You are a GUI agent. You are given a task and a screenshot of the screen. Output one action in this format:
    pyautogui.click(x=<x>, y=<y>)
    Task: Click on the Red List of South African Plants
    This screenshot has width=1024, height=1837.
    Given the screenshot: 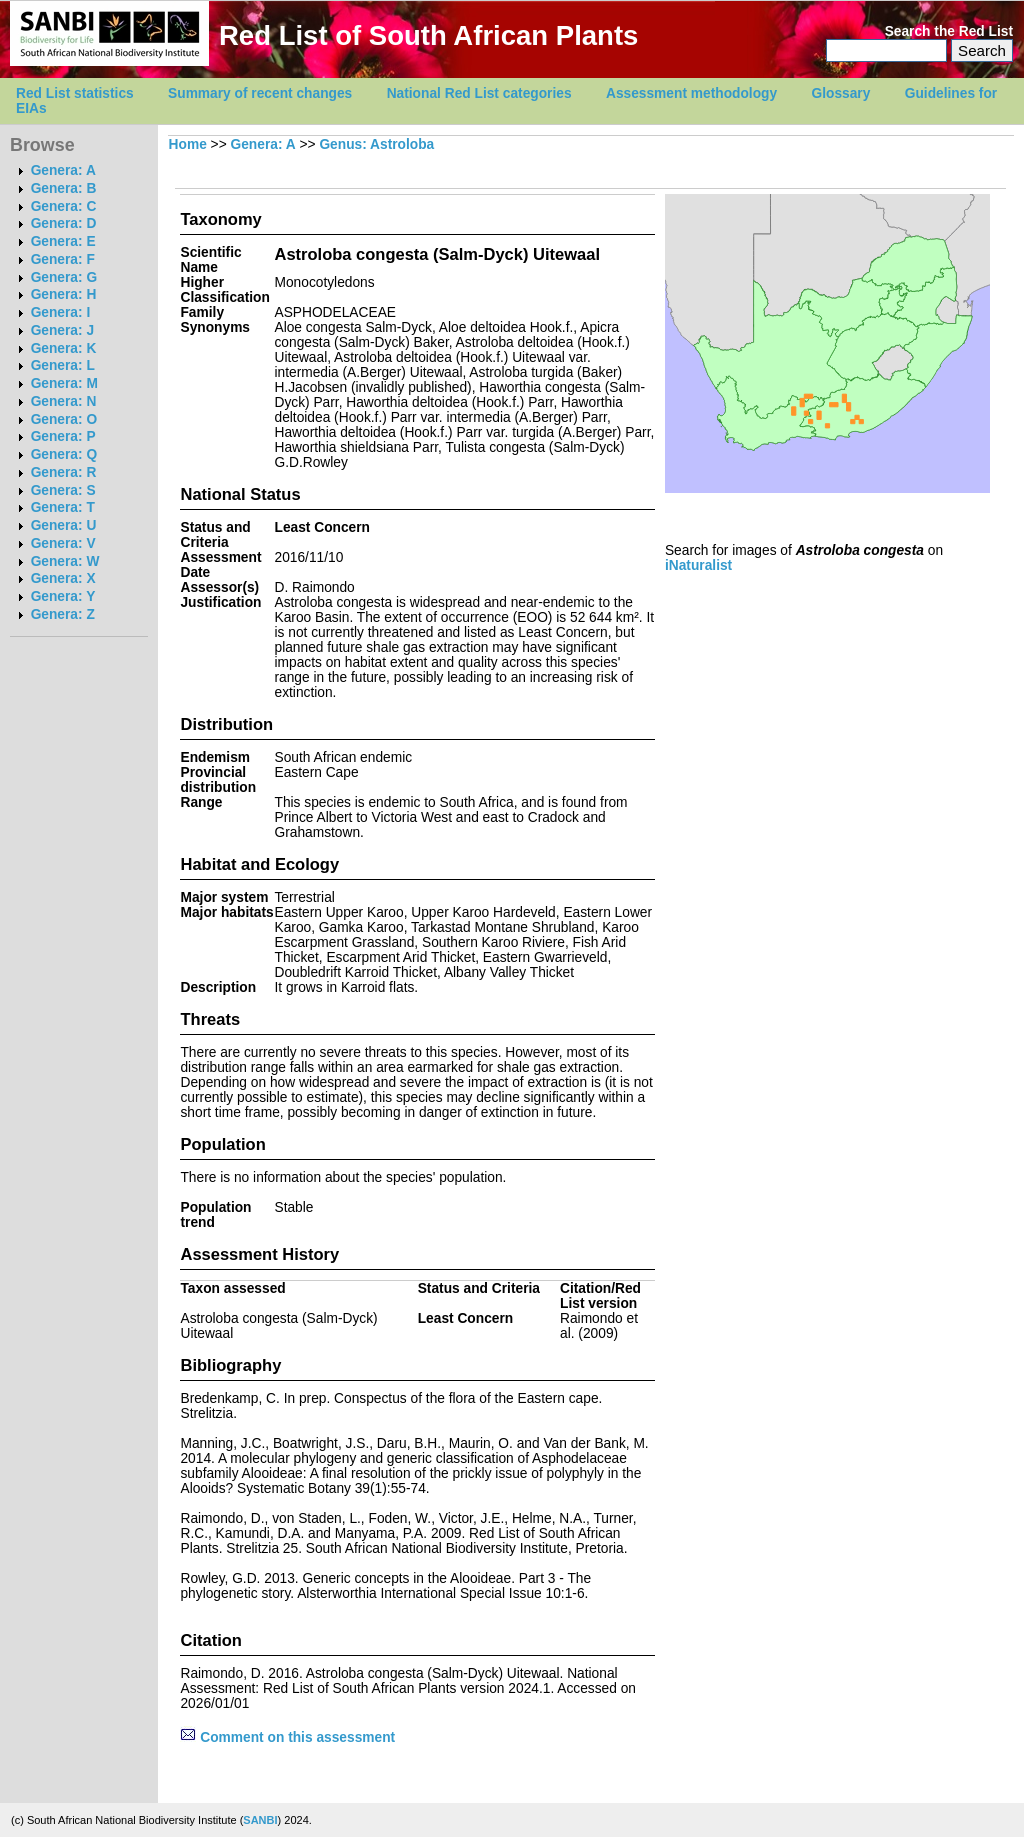 What is the action you would take?
    pyautogui.click(x=428, y=35)
    